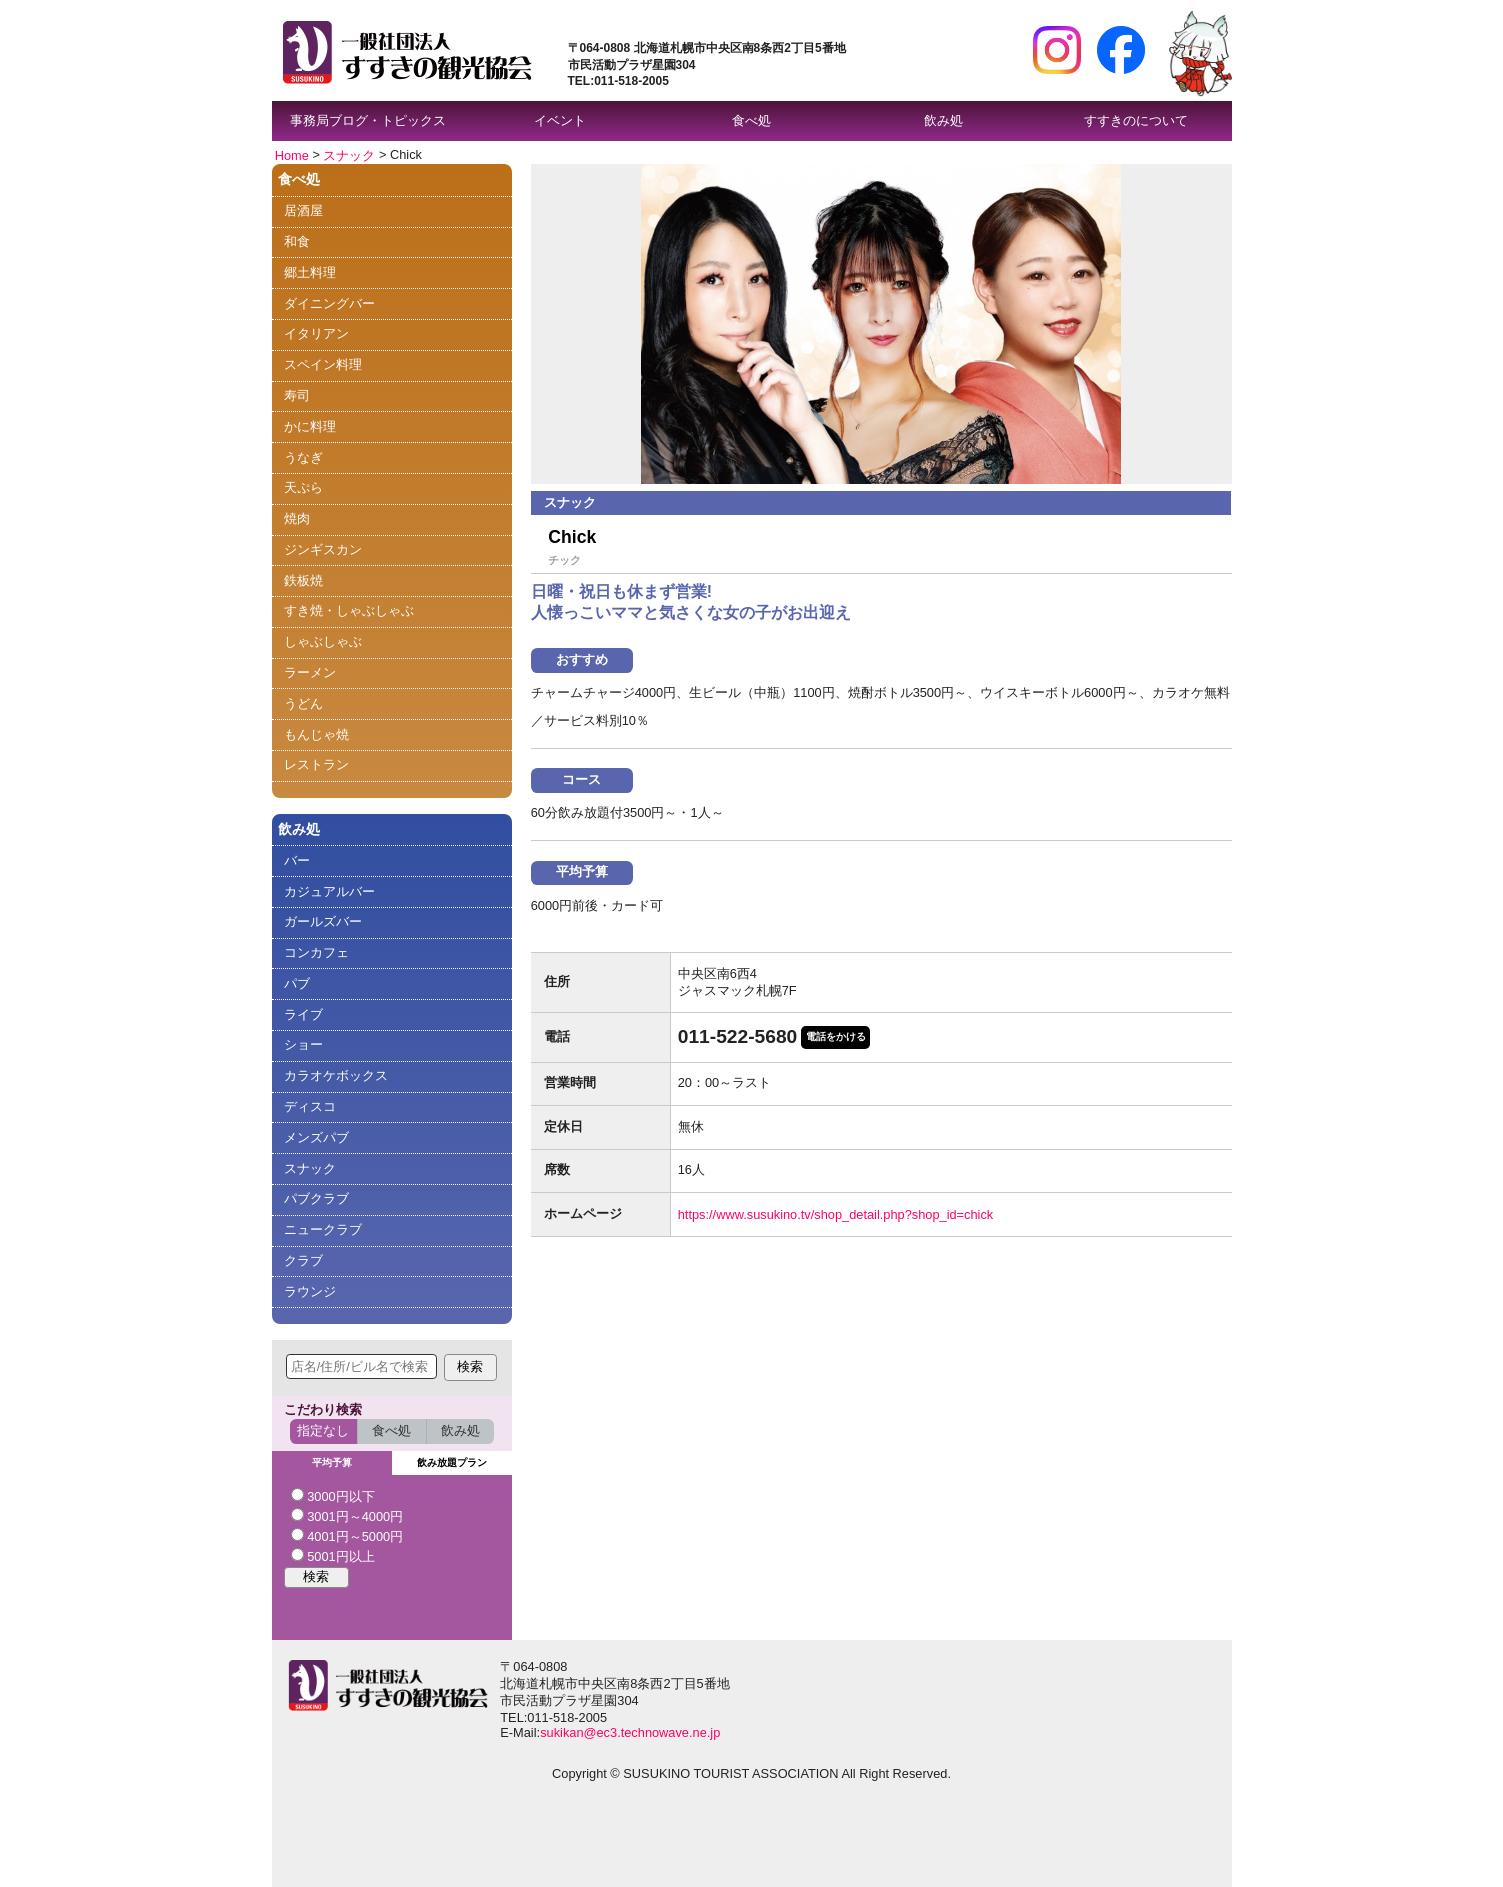  I want to click on パブ, so click(297, 983).